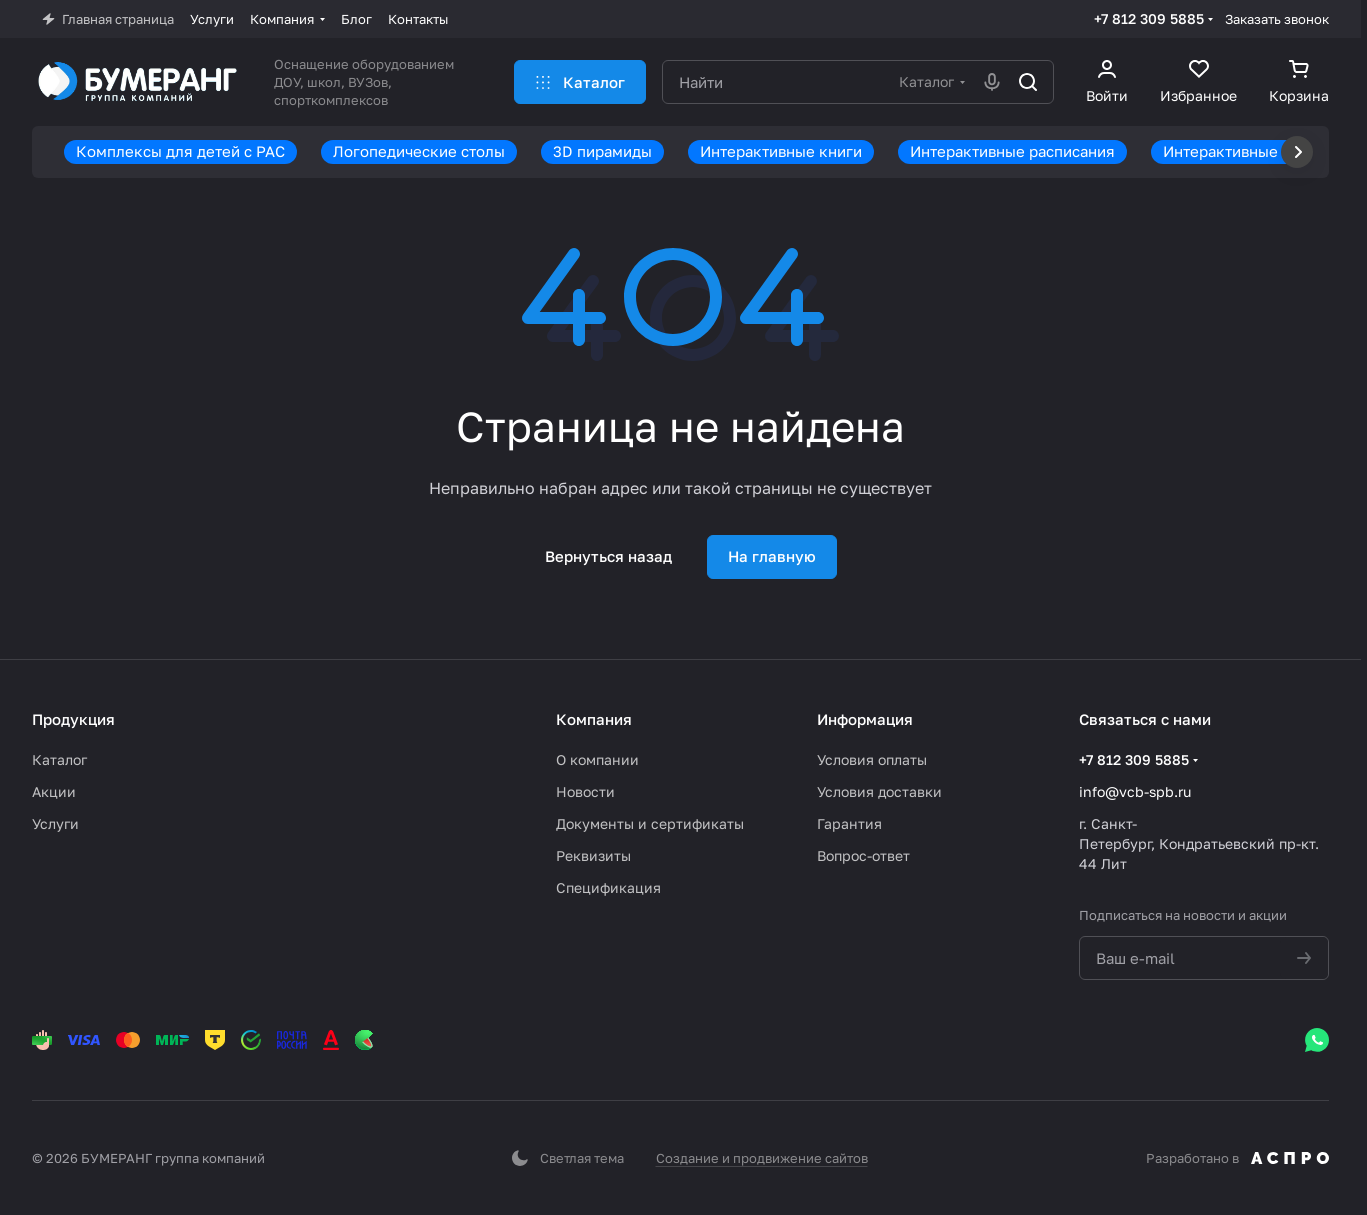  I want to click on +7 812 309 5885, so click(1149, 18).